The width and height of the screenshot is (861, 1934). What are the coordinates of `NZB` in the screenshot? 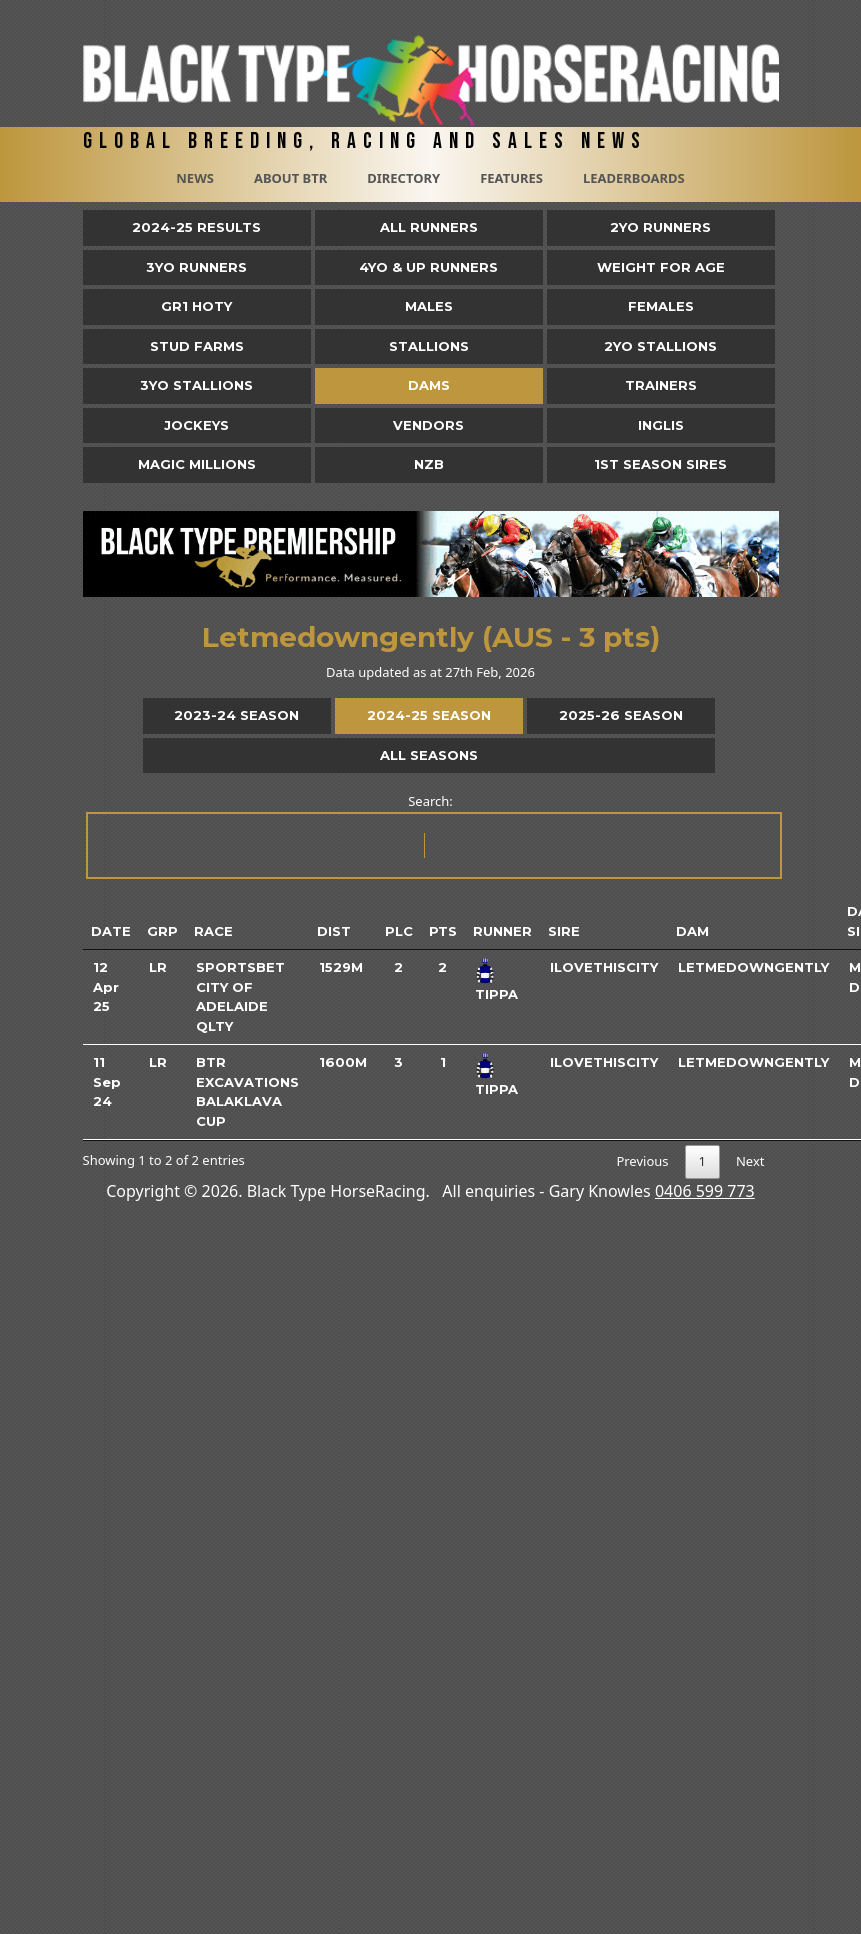 It's located at (429, 464).